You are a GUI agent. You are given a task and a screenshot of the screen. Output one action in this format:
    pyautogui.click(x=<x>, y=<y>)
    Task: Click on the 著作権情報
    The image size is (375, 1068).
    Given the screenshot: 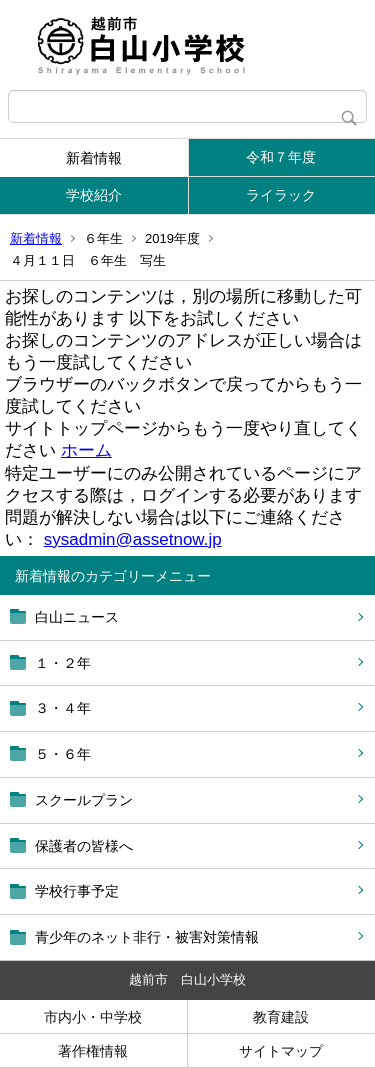 What is the action you would take?
    pyautogui.click(x=93, y=1051)
    